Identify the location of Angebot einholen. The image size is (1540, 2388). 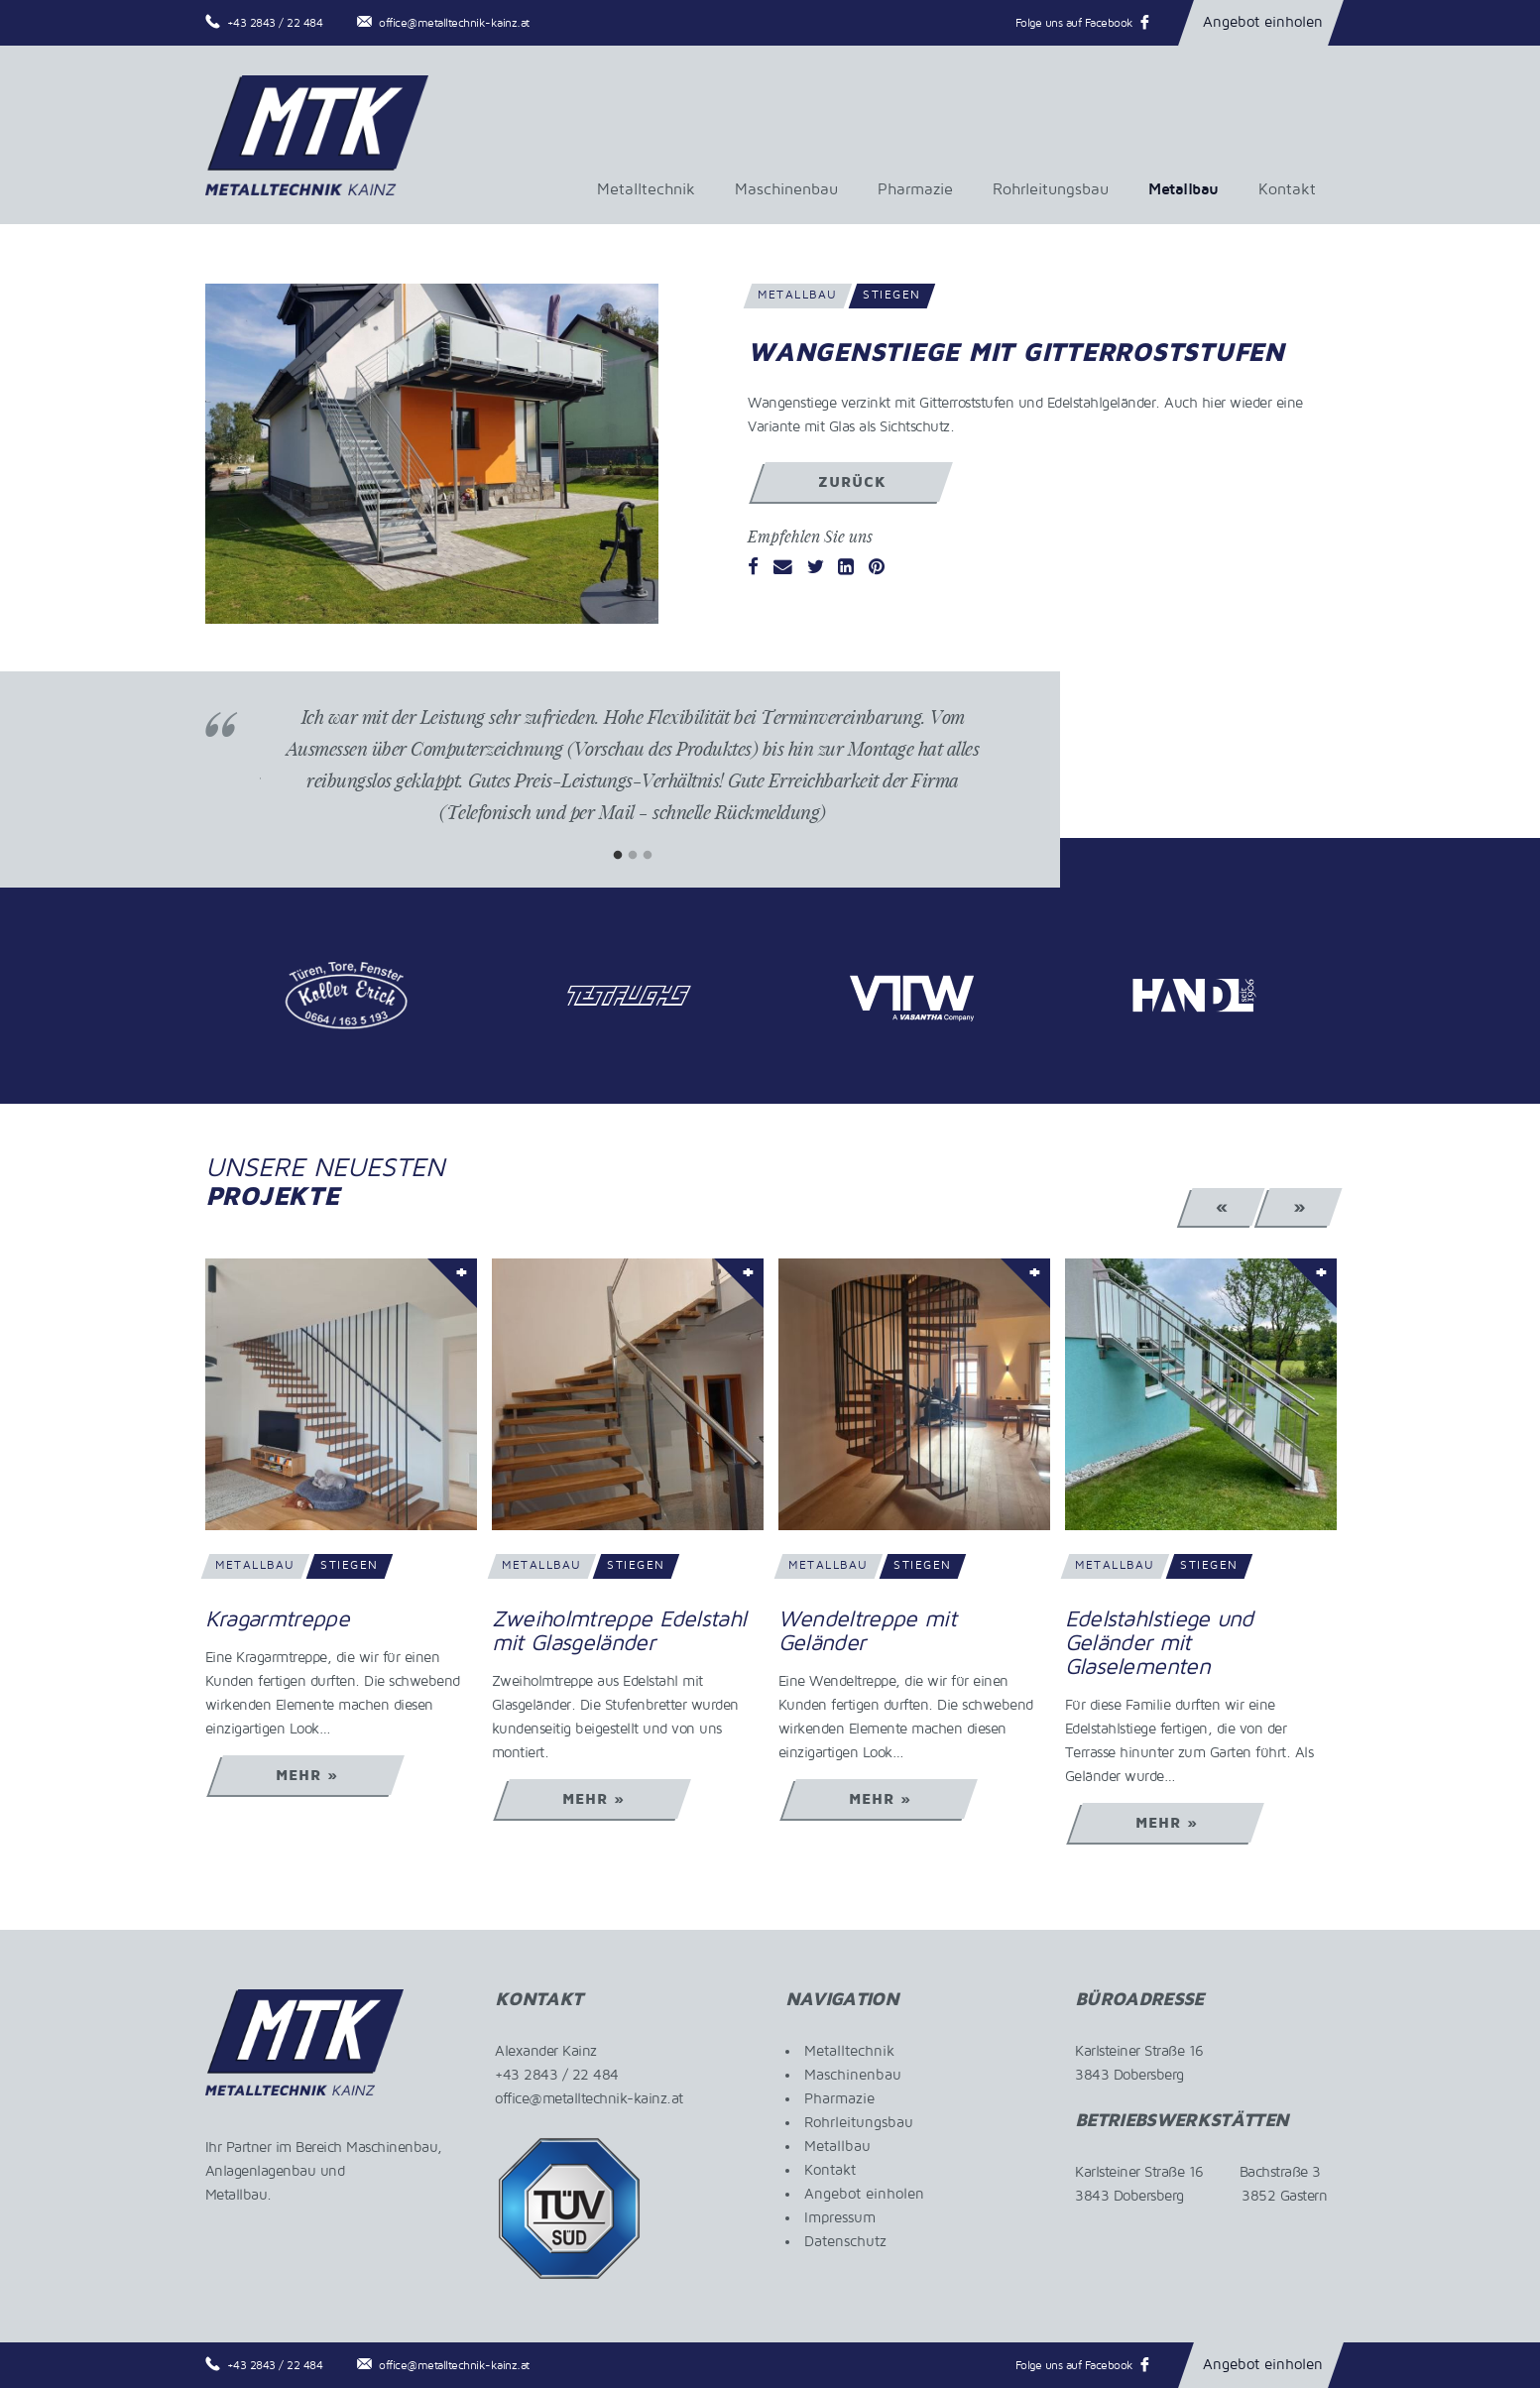
(1263, 22).